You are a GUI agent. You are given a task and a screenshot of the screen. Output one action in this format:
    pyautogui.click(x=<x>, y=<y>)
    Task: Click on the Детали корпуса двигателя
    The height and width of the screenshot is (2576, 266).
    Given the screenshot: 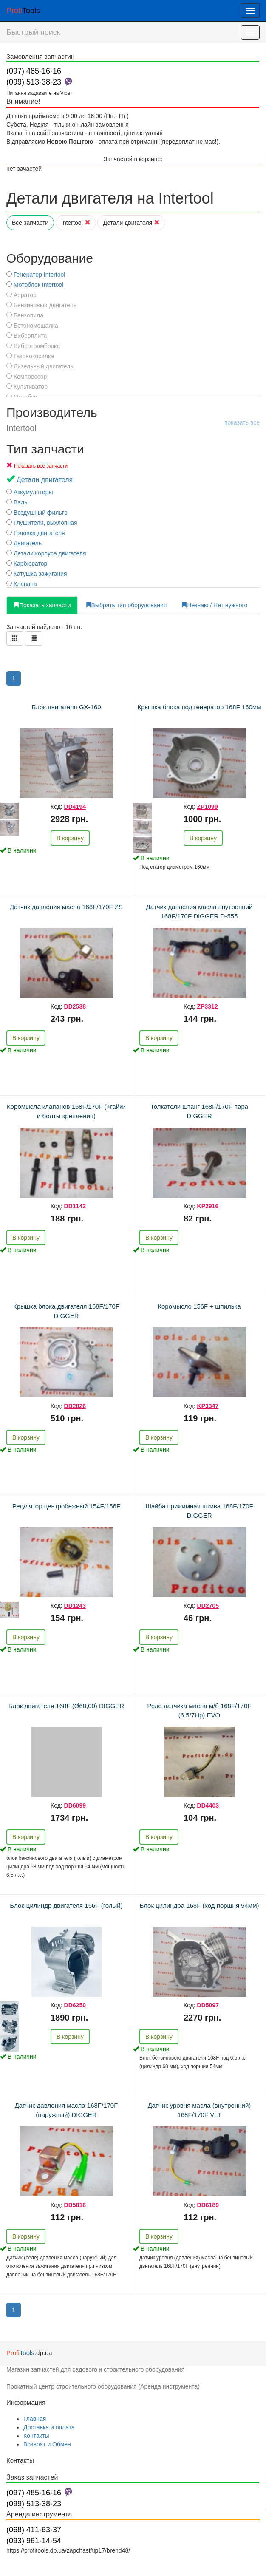 What is the action you would take?
    pyautogui.click(x=46, y=553)
    